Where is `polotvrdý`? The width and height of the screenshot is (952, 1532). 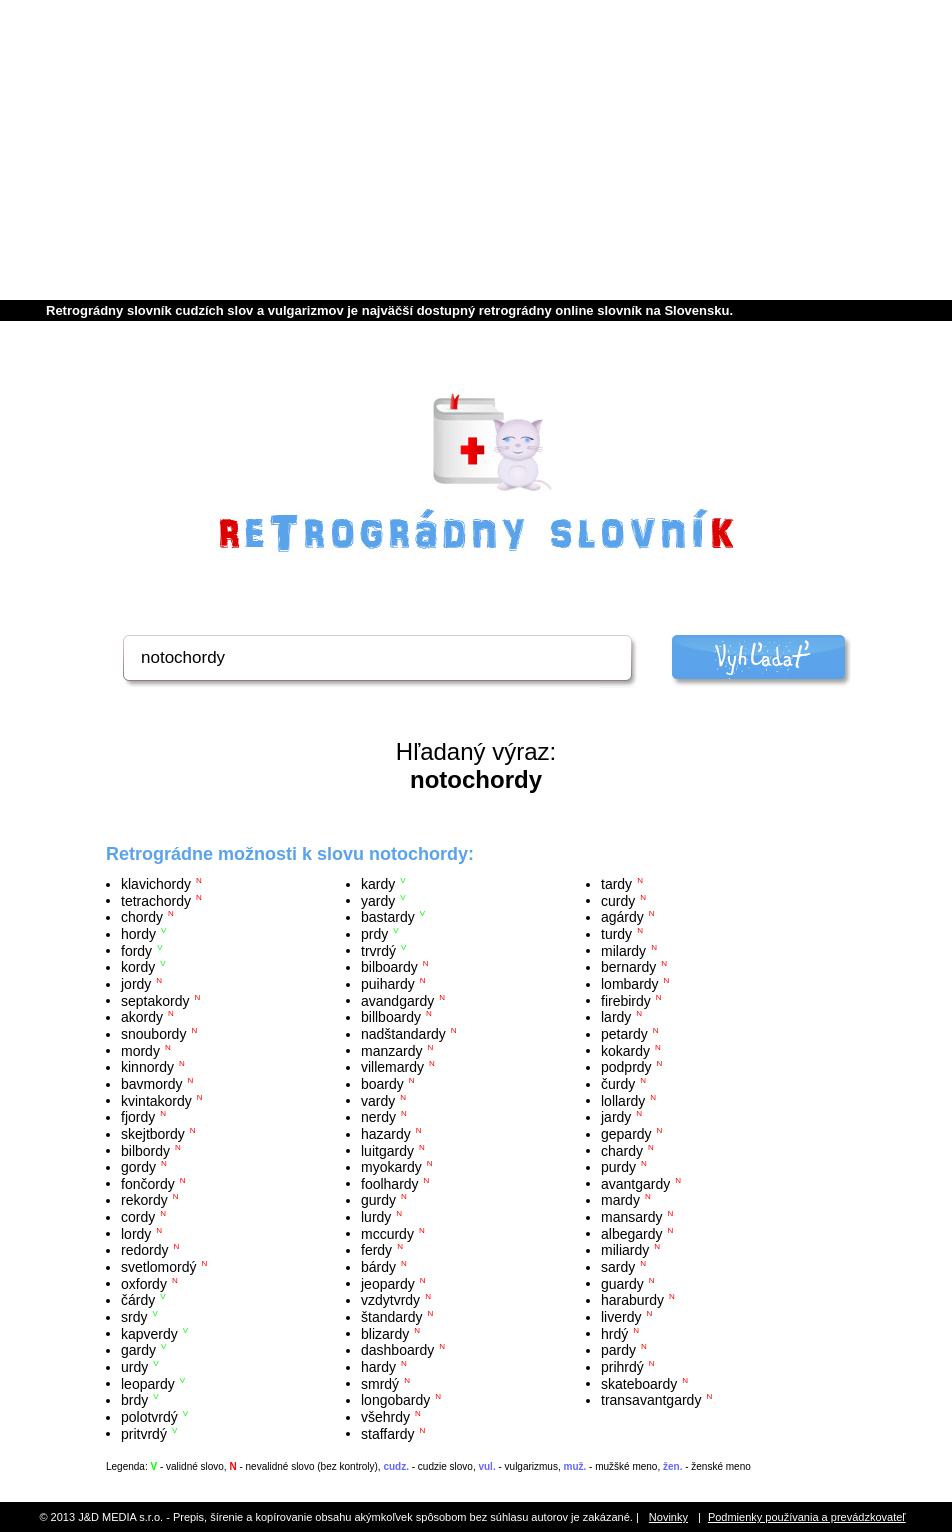 polotvrdý is located at coordinates (149, 1417).